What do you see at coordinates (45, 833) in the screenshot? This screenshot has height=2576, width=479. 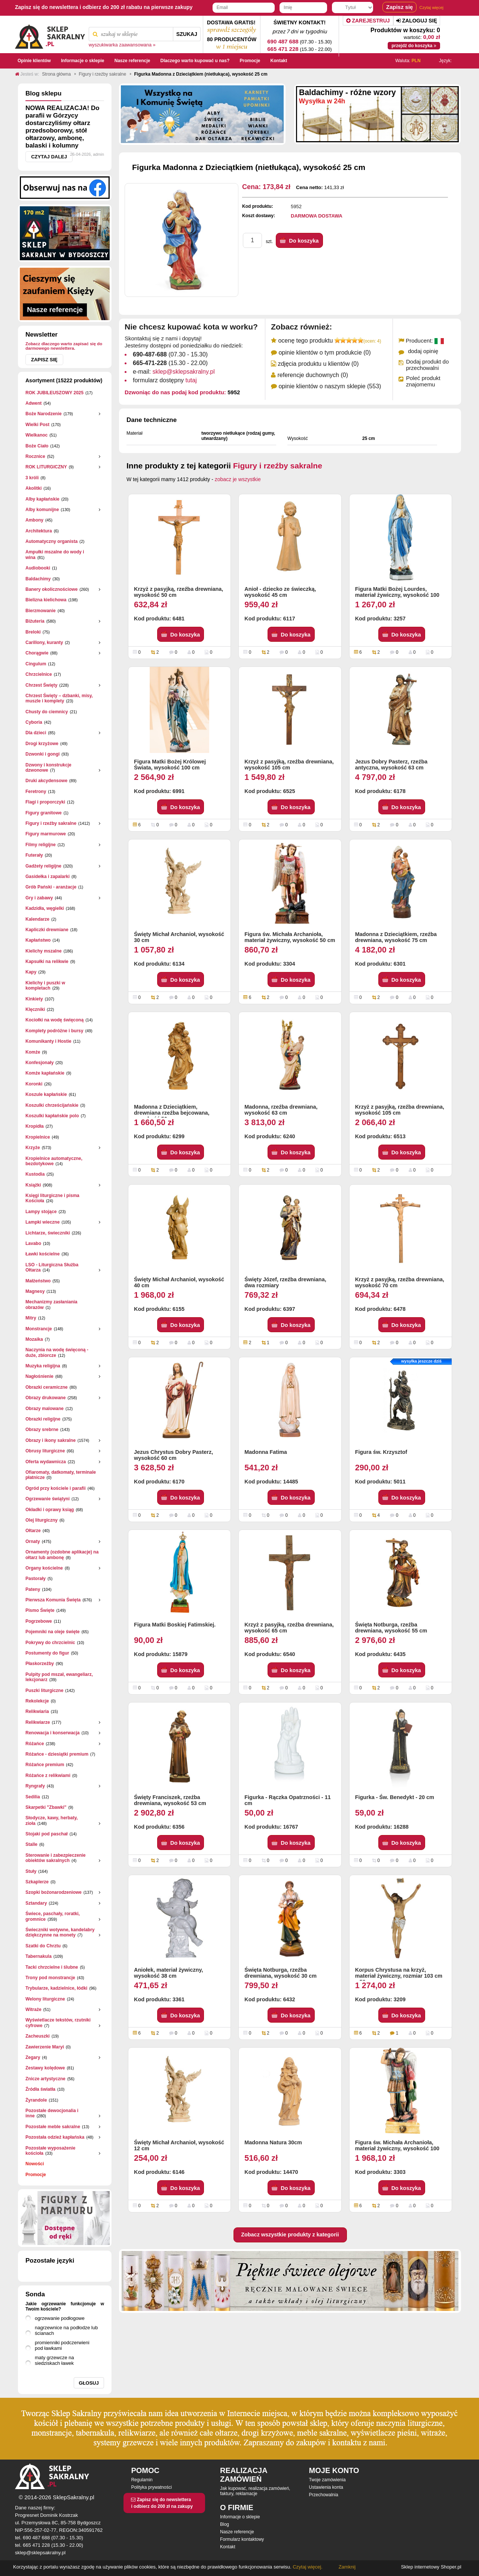 I see `Figury marmurowe` at bounding box center [45, 833].